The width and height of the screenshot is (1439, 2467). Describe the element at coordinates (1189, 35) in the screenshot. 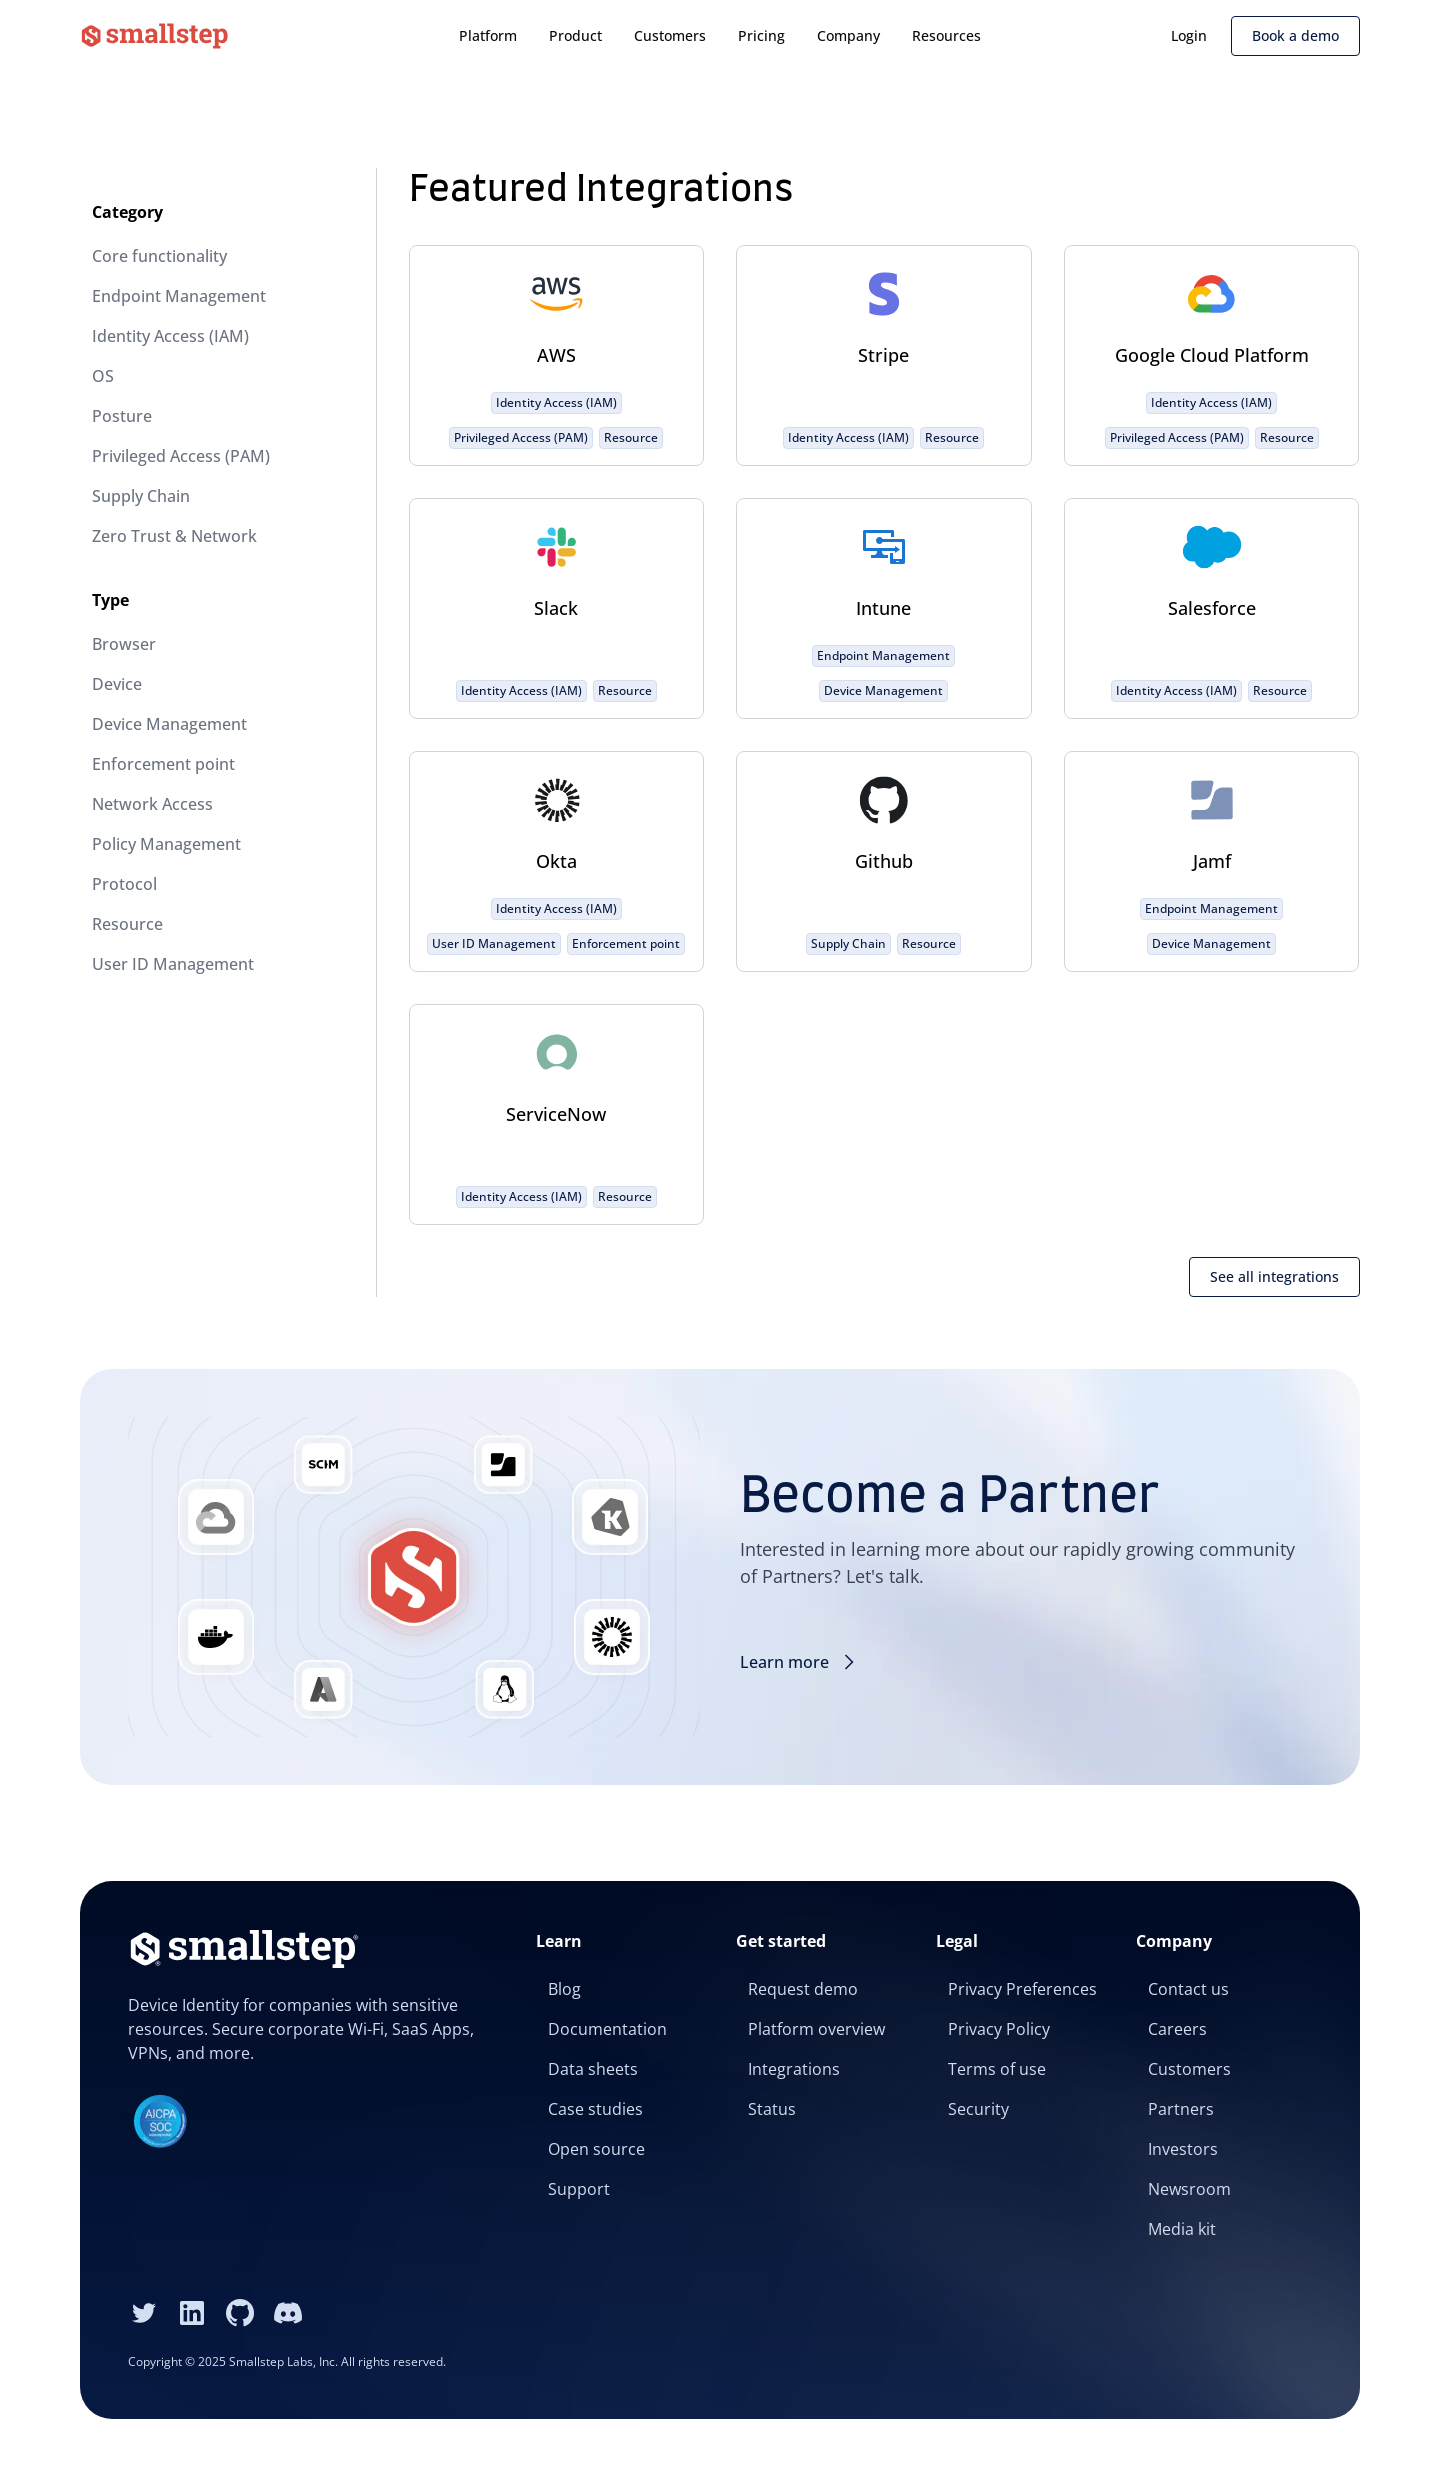

I see `Login` at that location.